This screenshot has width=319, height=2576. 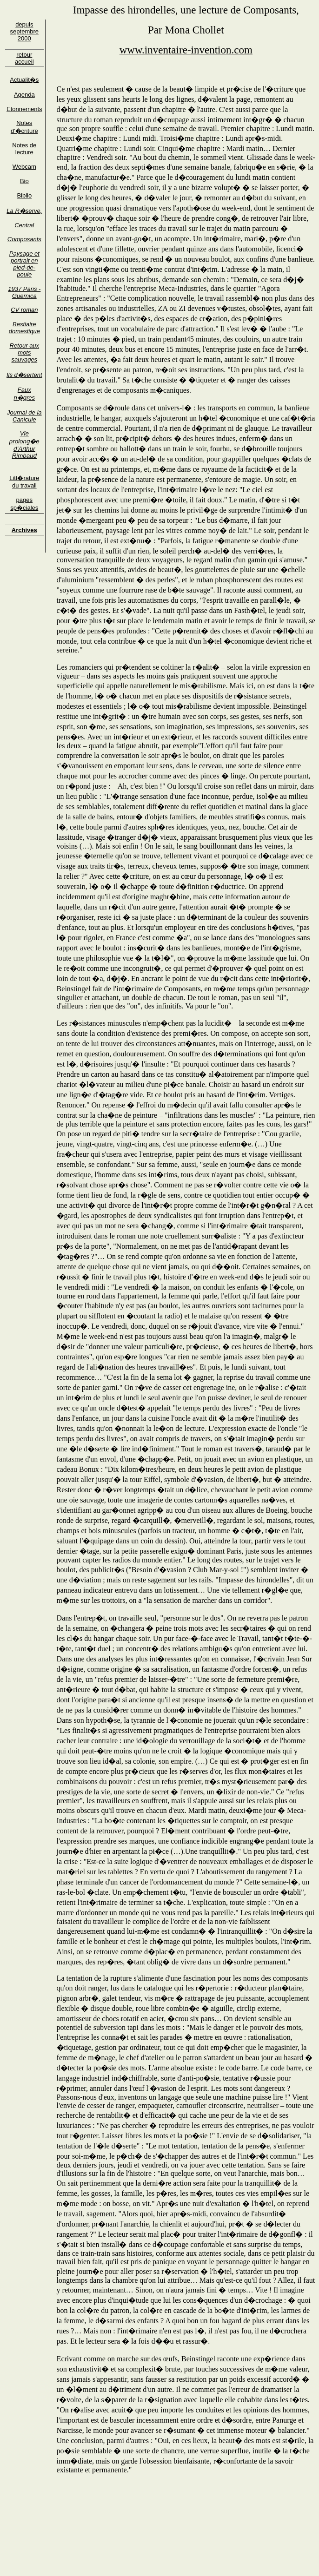 I want to click on CV roman, so click(x=24, y=309).